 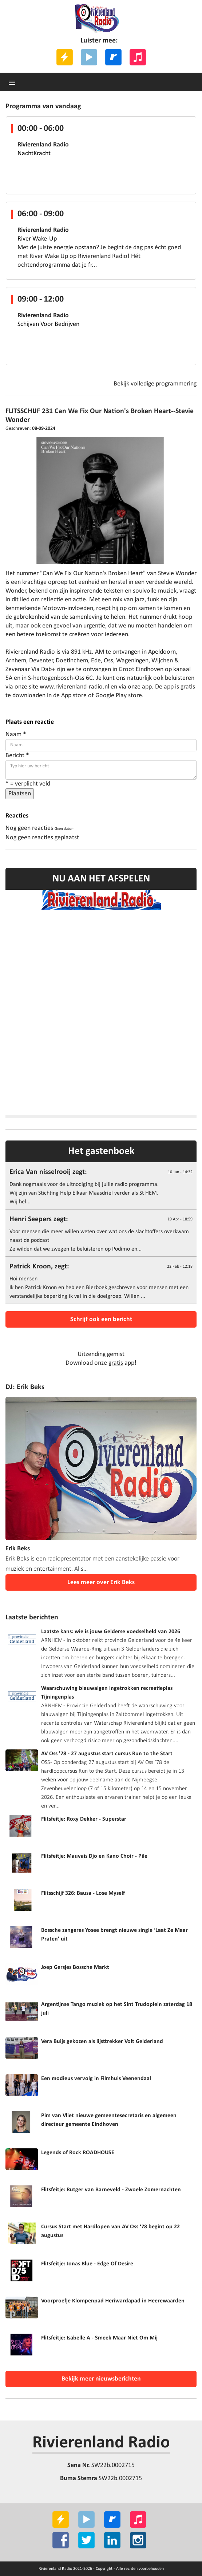 I want to click on Lees meer over Erik Beks, so click(x=101, y=1582).